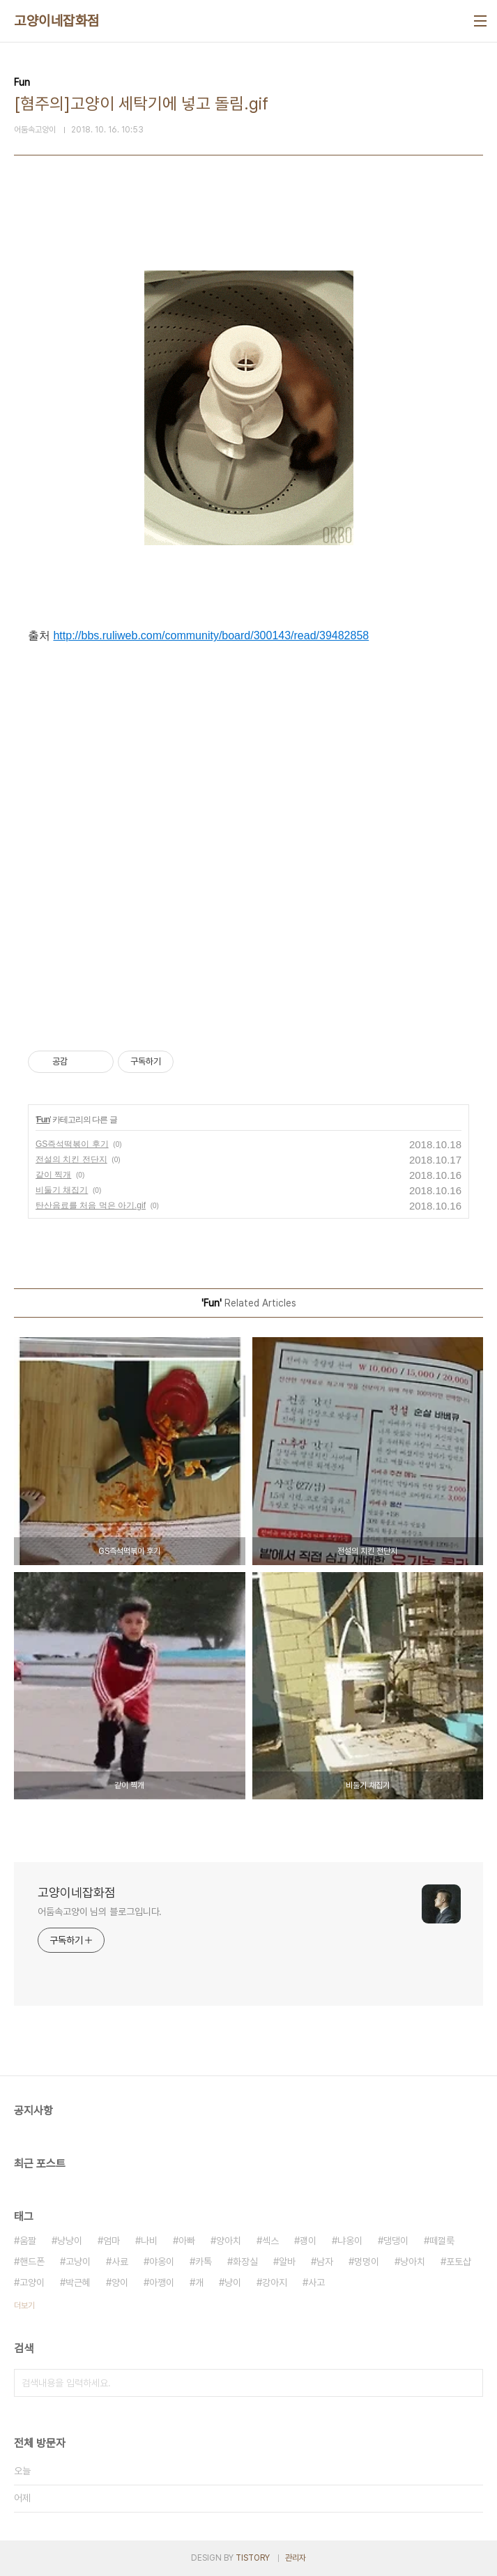 This screenshot has height=2576, width=497. I want to click on 비둘기 채집기, so click(62, 1190).